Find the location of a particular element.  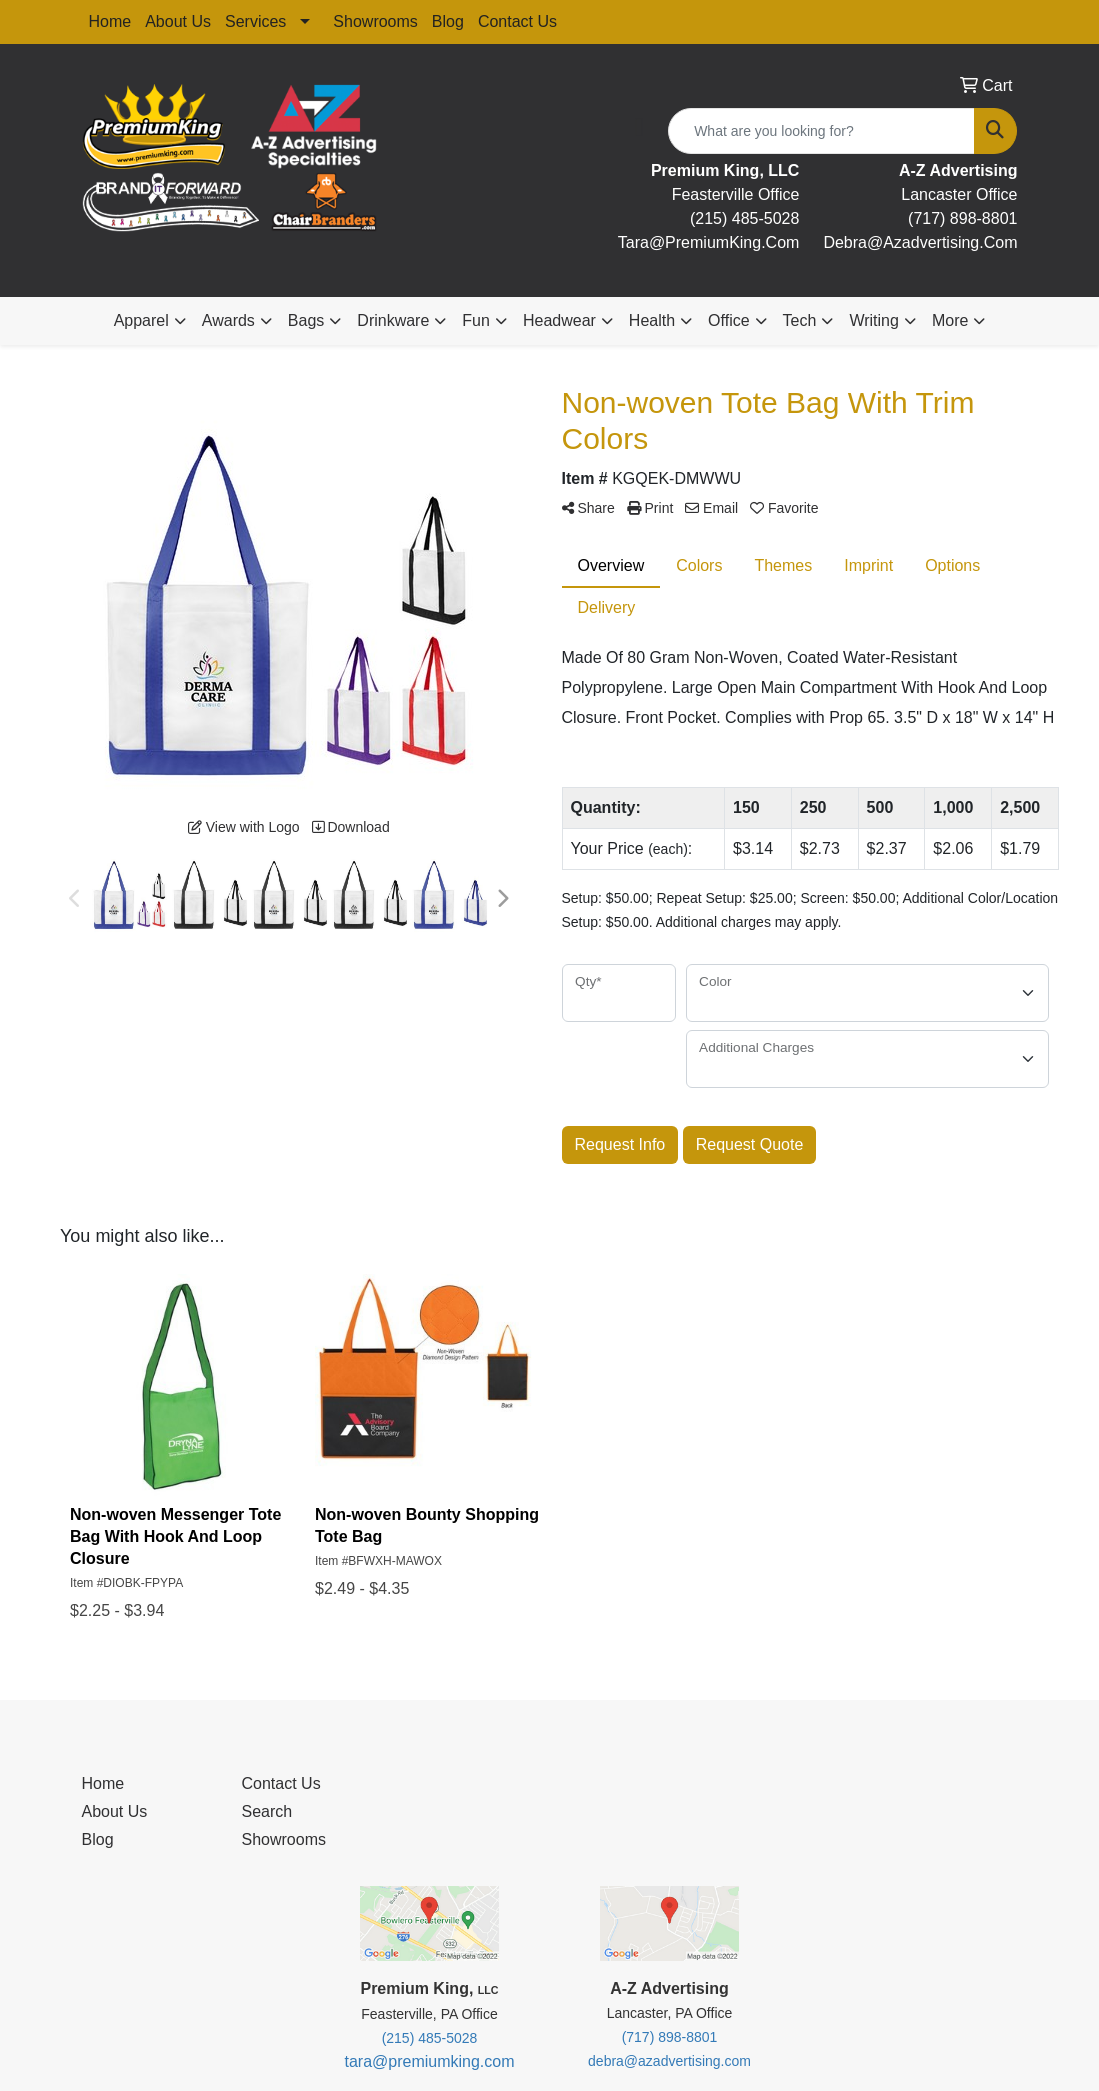

[Quick Search] is located at coordinates (821, 131).